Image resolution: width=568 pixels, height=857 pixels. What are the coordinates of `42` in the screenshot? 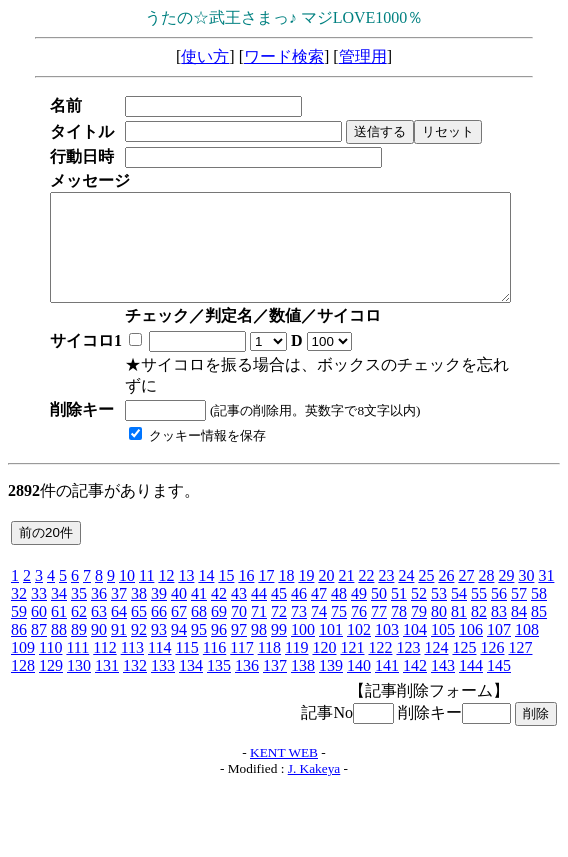 It's located at (219, 593).